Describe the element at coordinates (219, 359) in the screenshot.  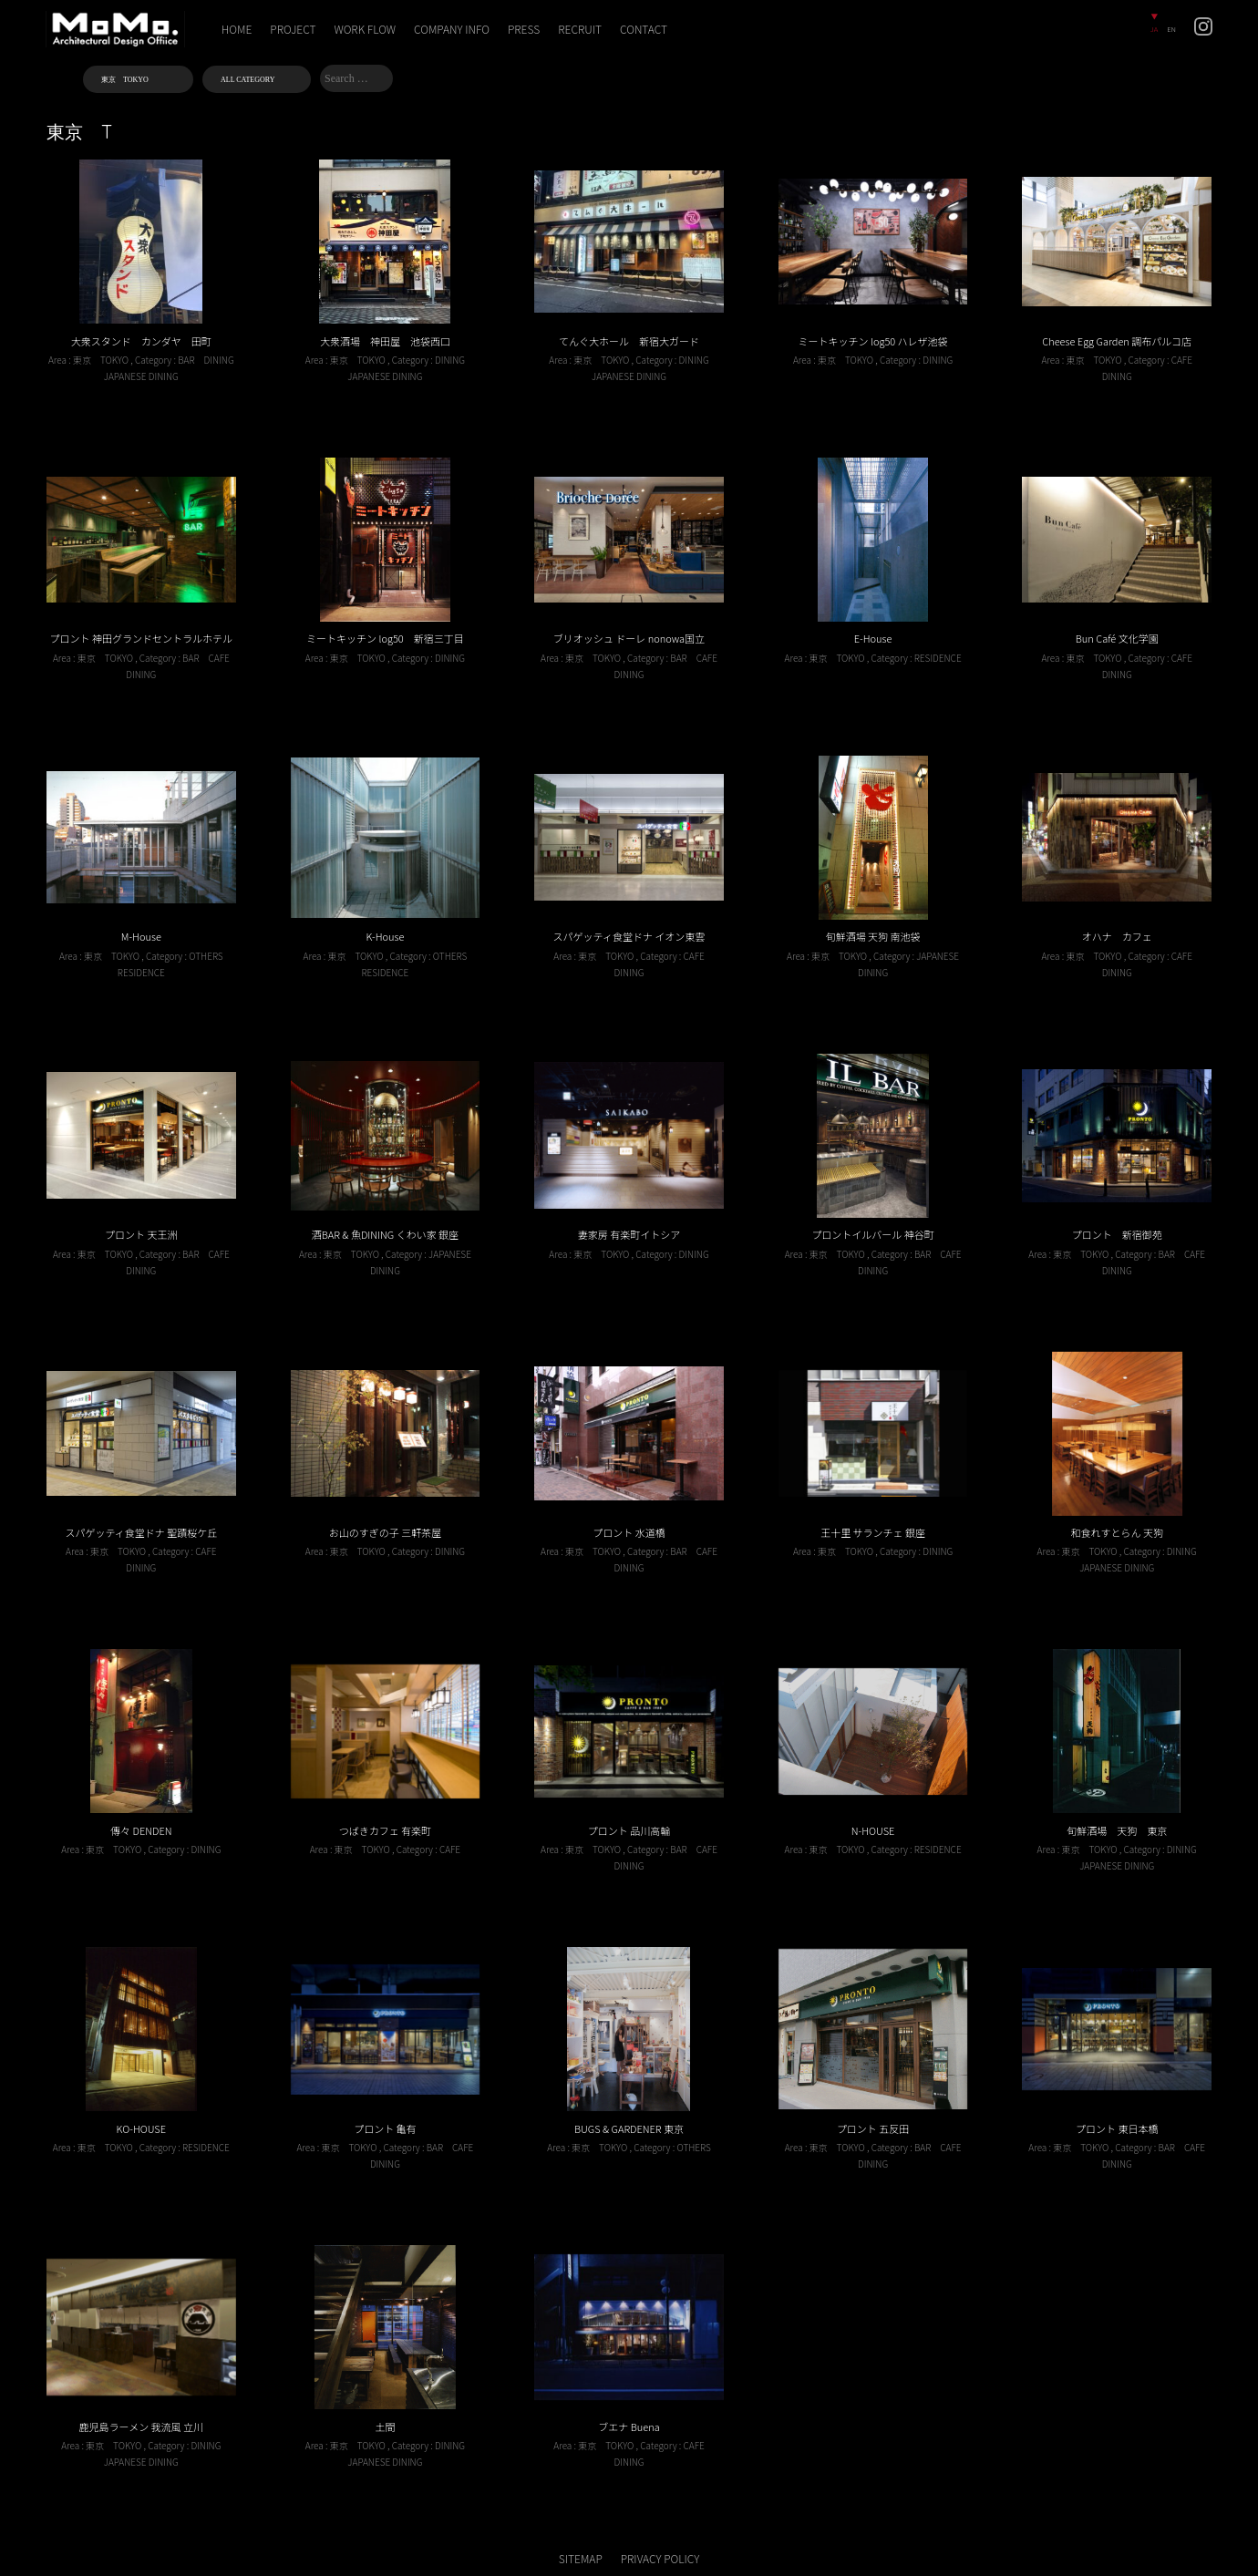
I see `DINING` at that location.